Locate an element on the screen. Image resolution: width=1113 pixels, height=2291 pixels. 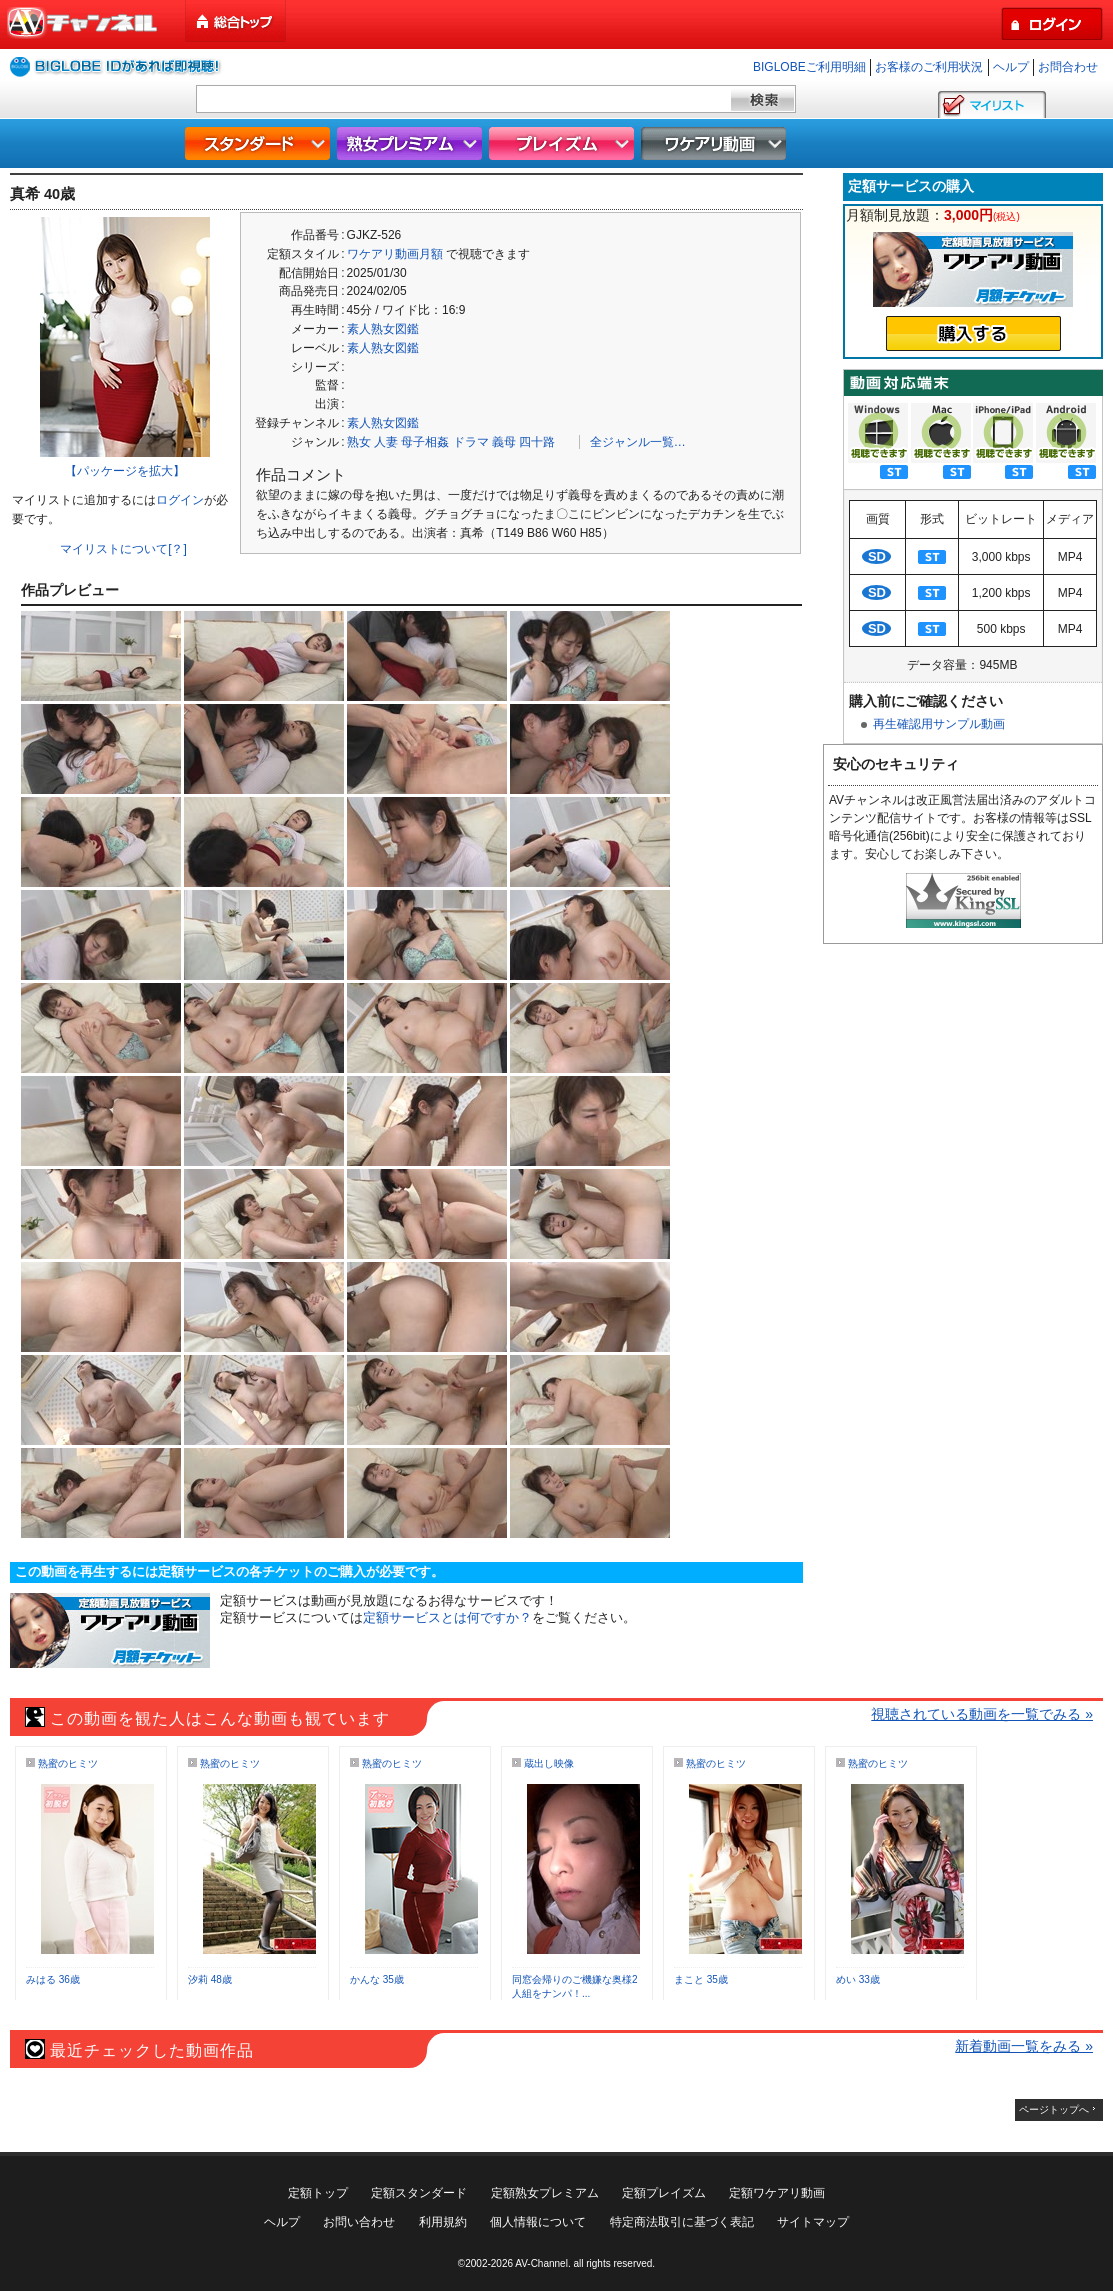
定額熟女プレミアム is located at coordinates (545, 2193).